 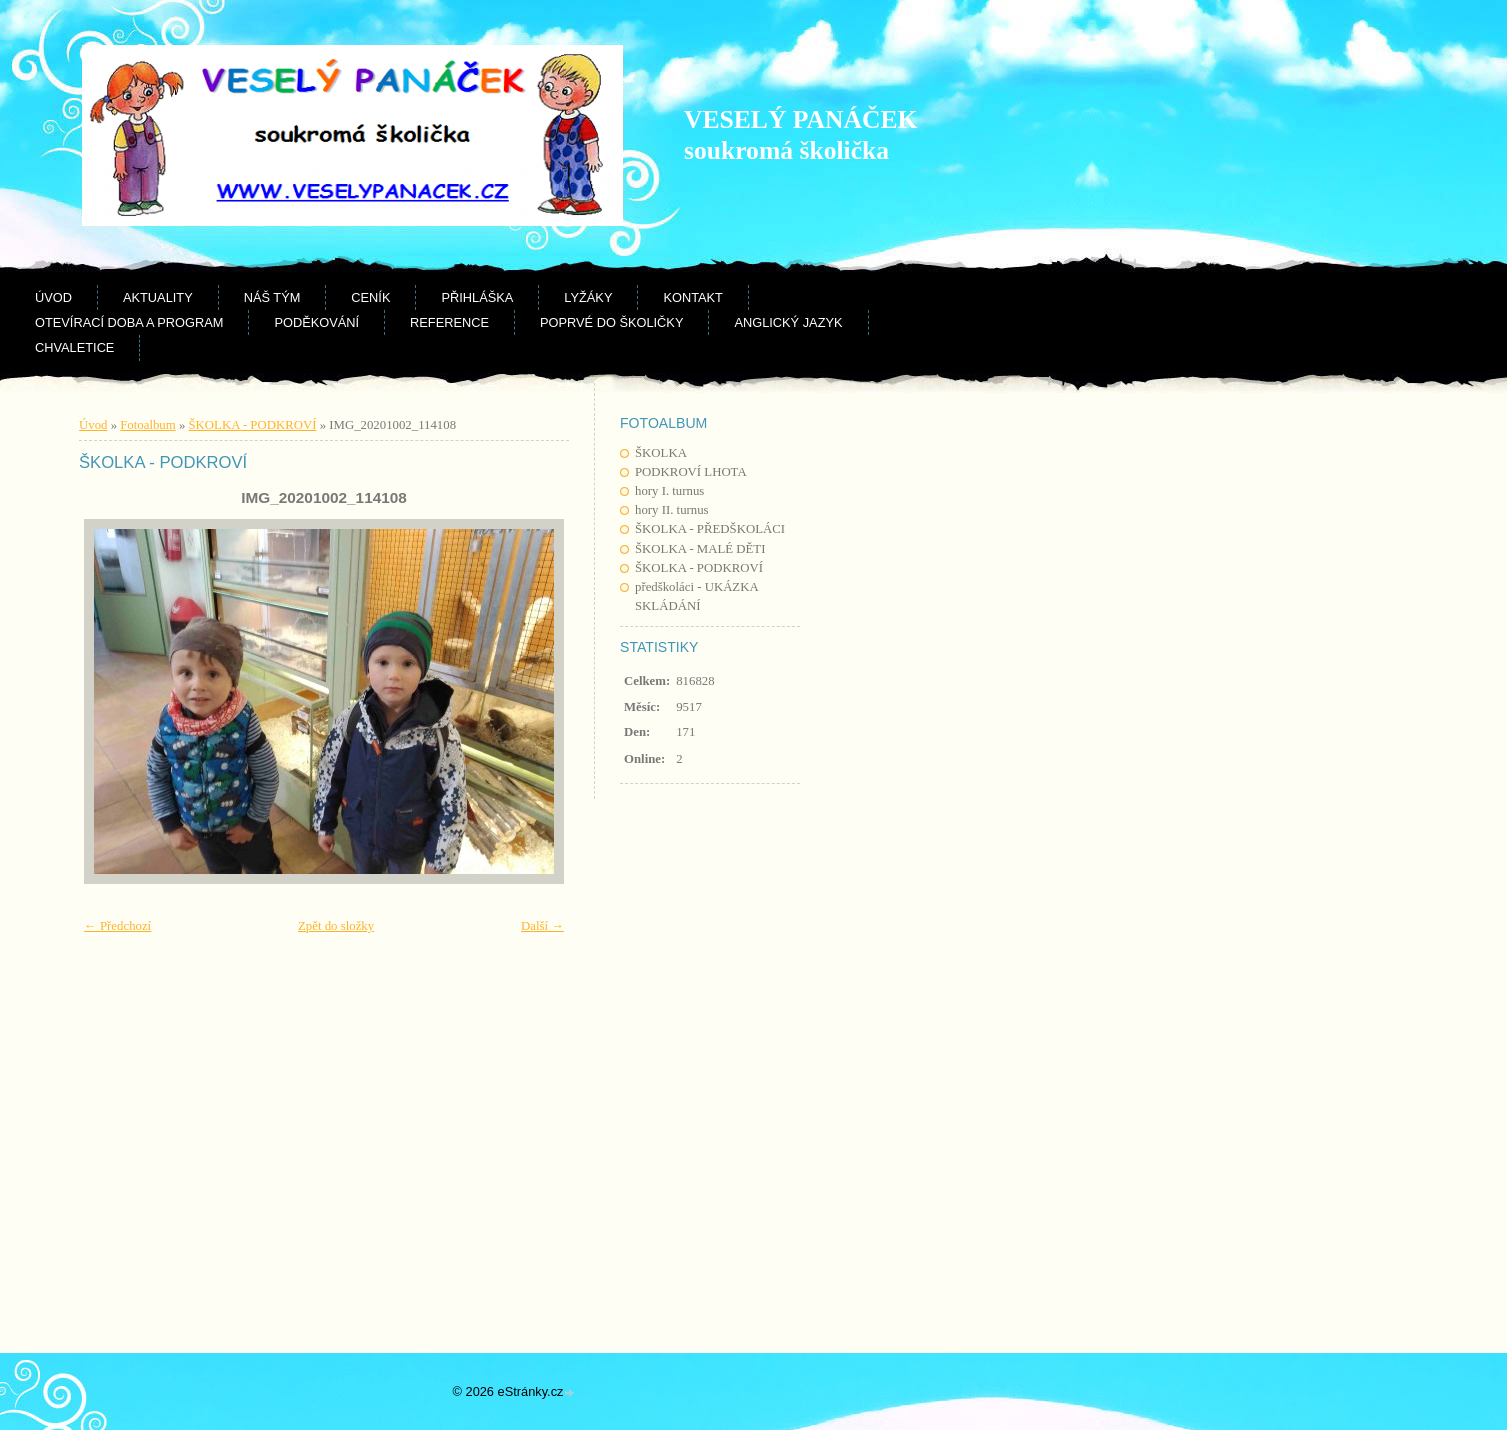 I want to click on Fotoalbum, so click(x=147, y=425).